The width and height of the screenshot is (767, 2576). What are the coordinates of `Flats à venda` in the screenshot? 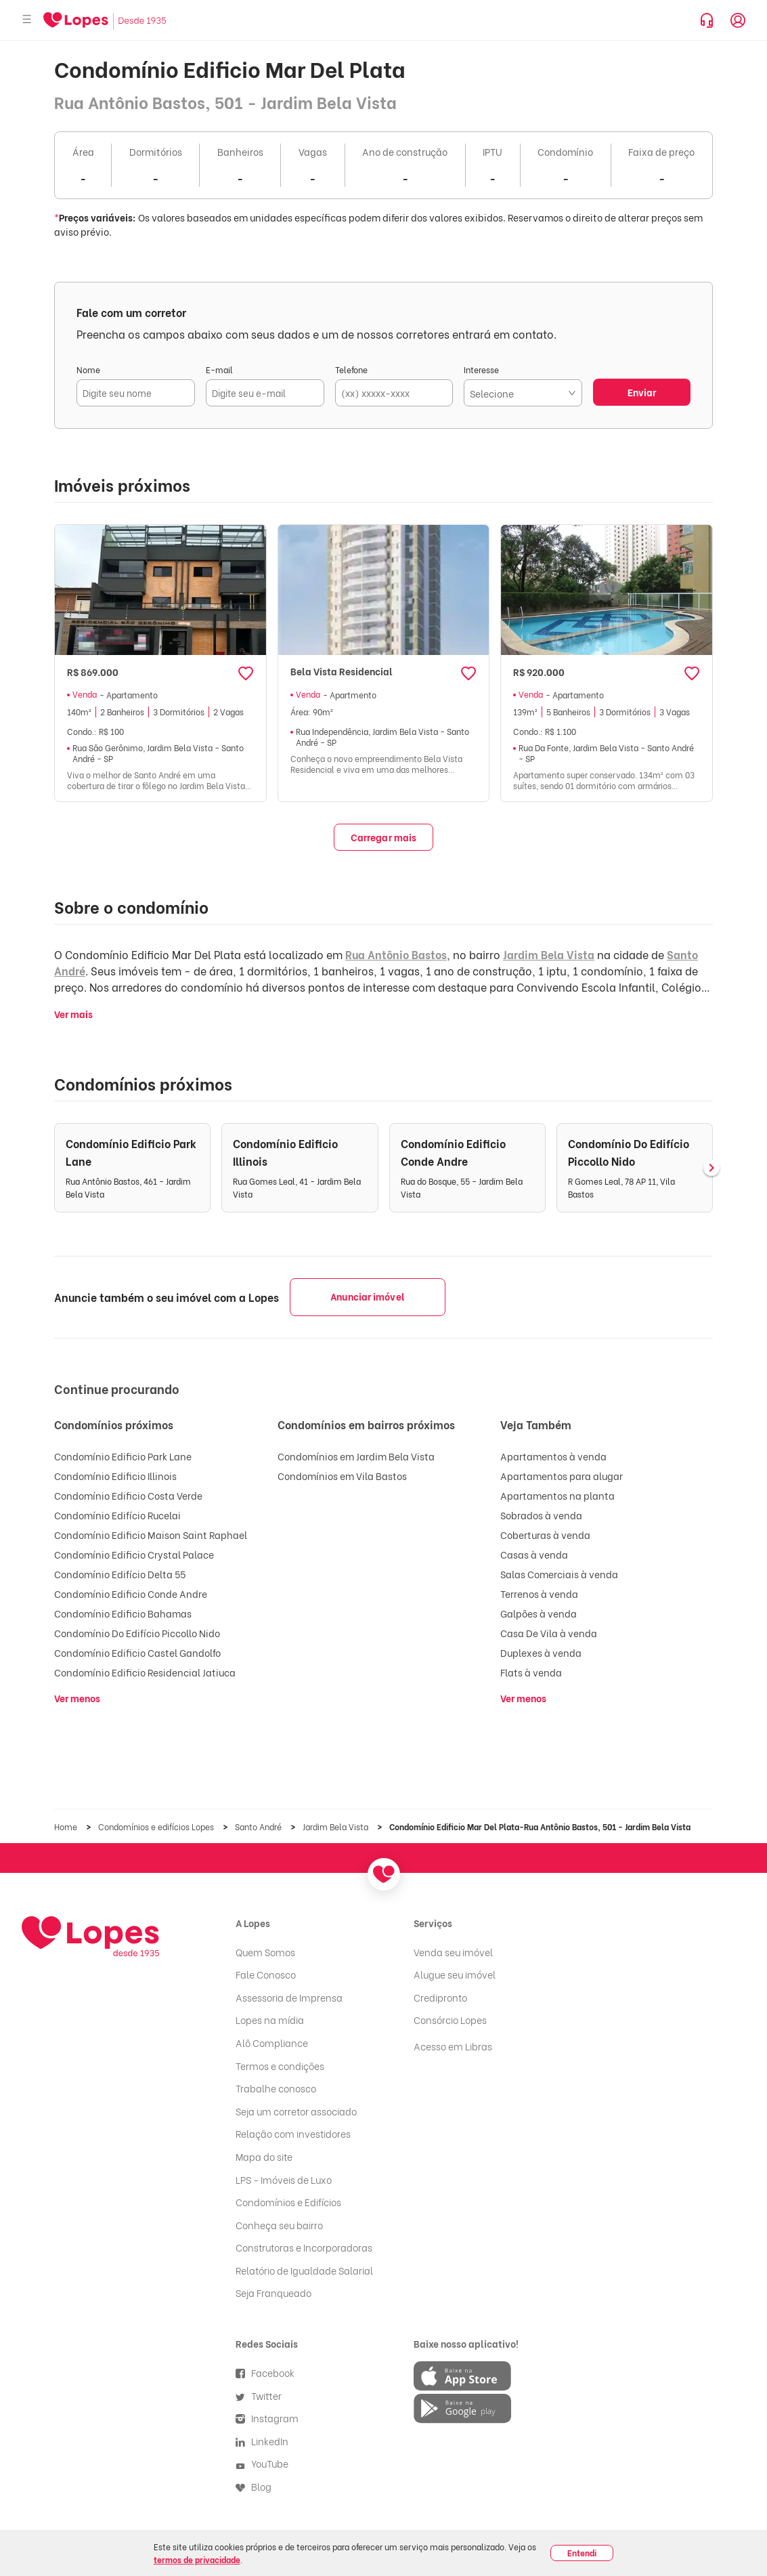 It's located at (531, 1672).